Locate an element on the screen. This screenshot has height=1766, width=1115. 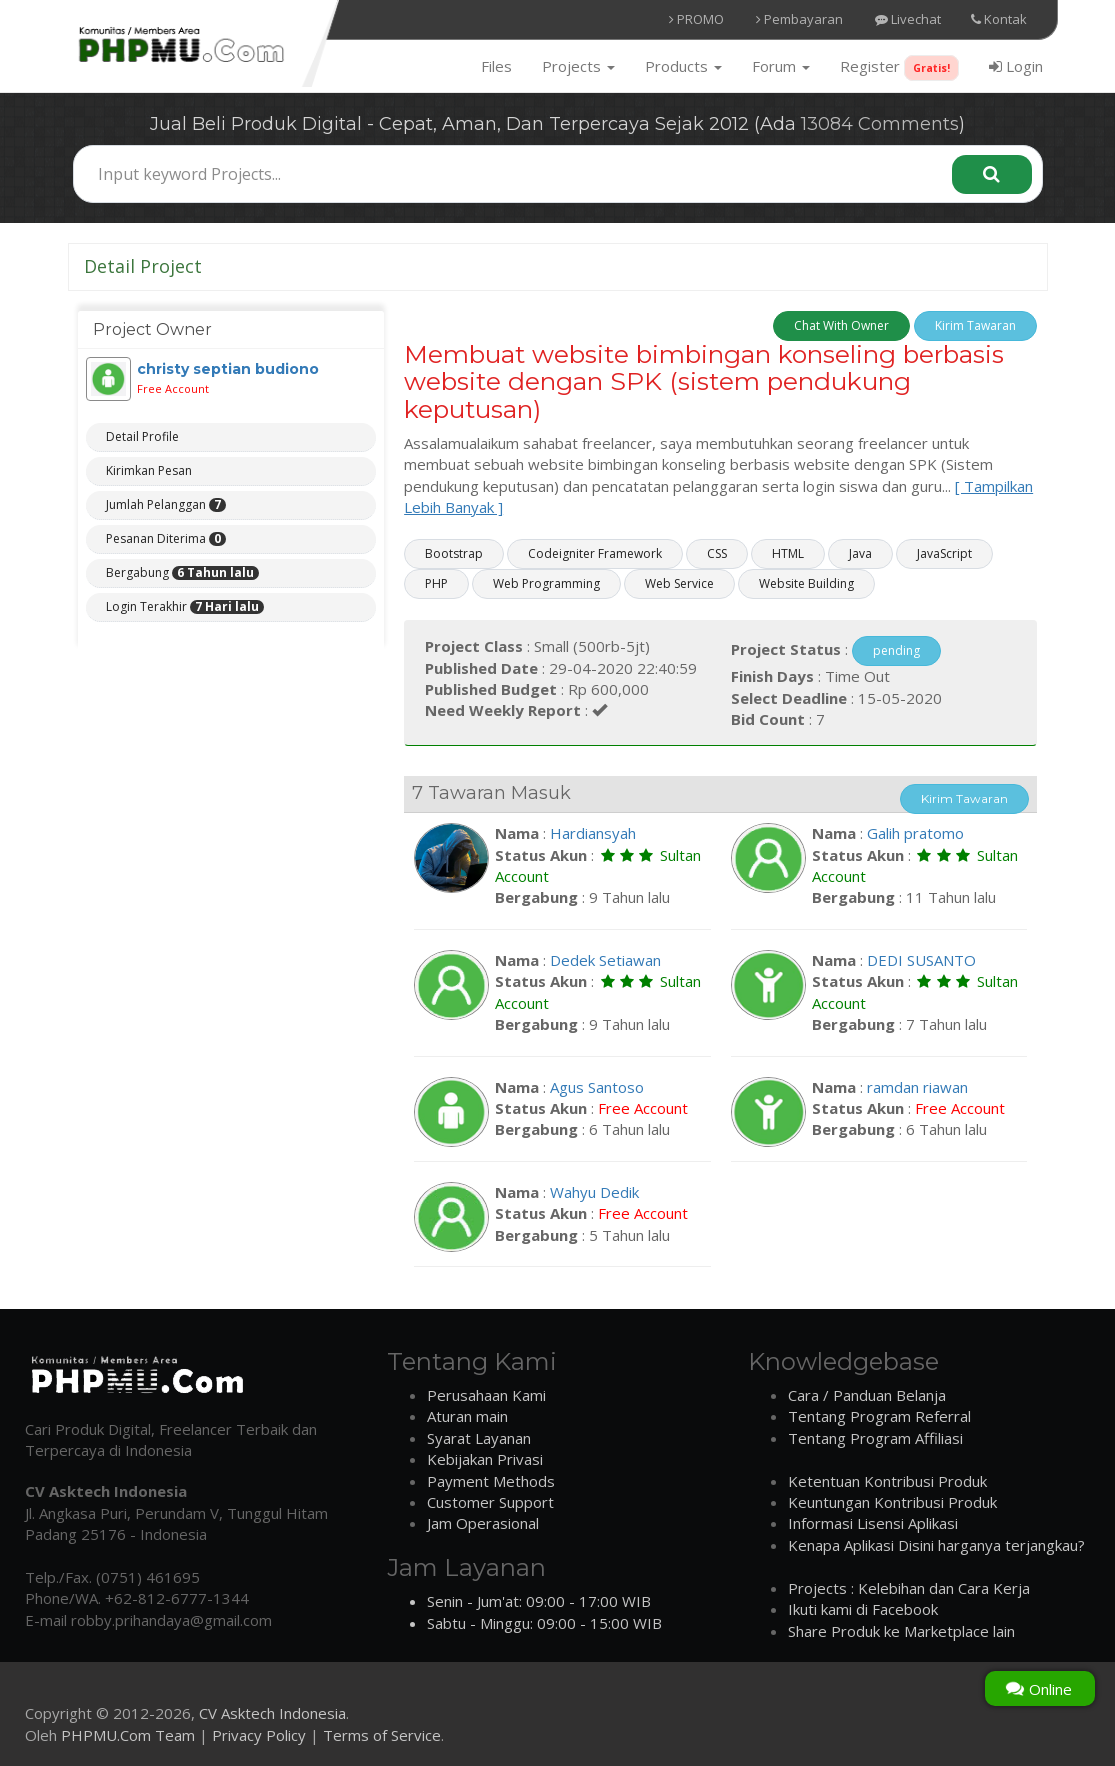
Bergabung is located at coordinates (182, 573).